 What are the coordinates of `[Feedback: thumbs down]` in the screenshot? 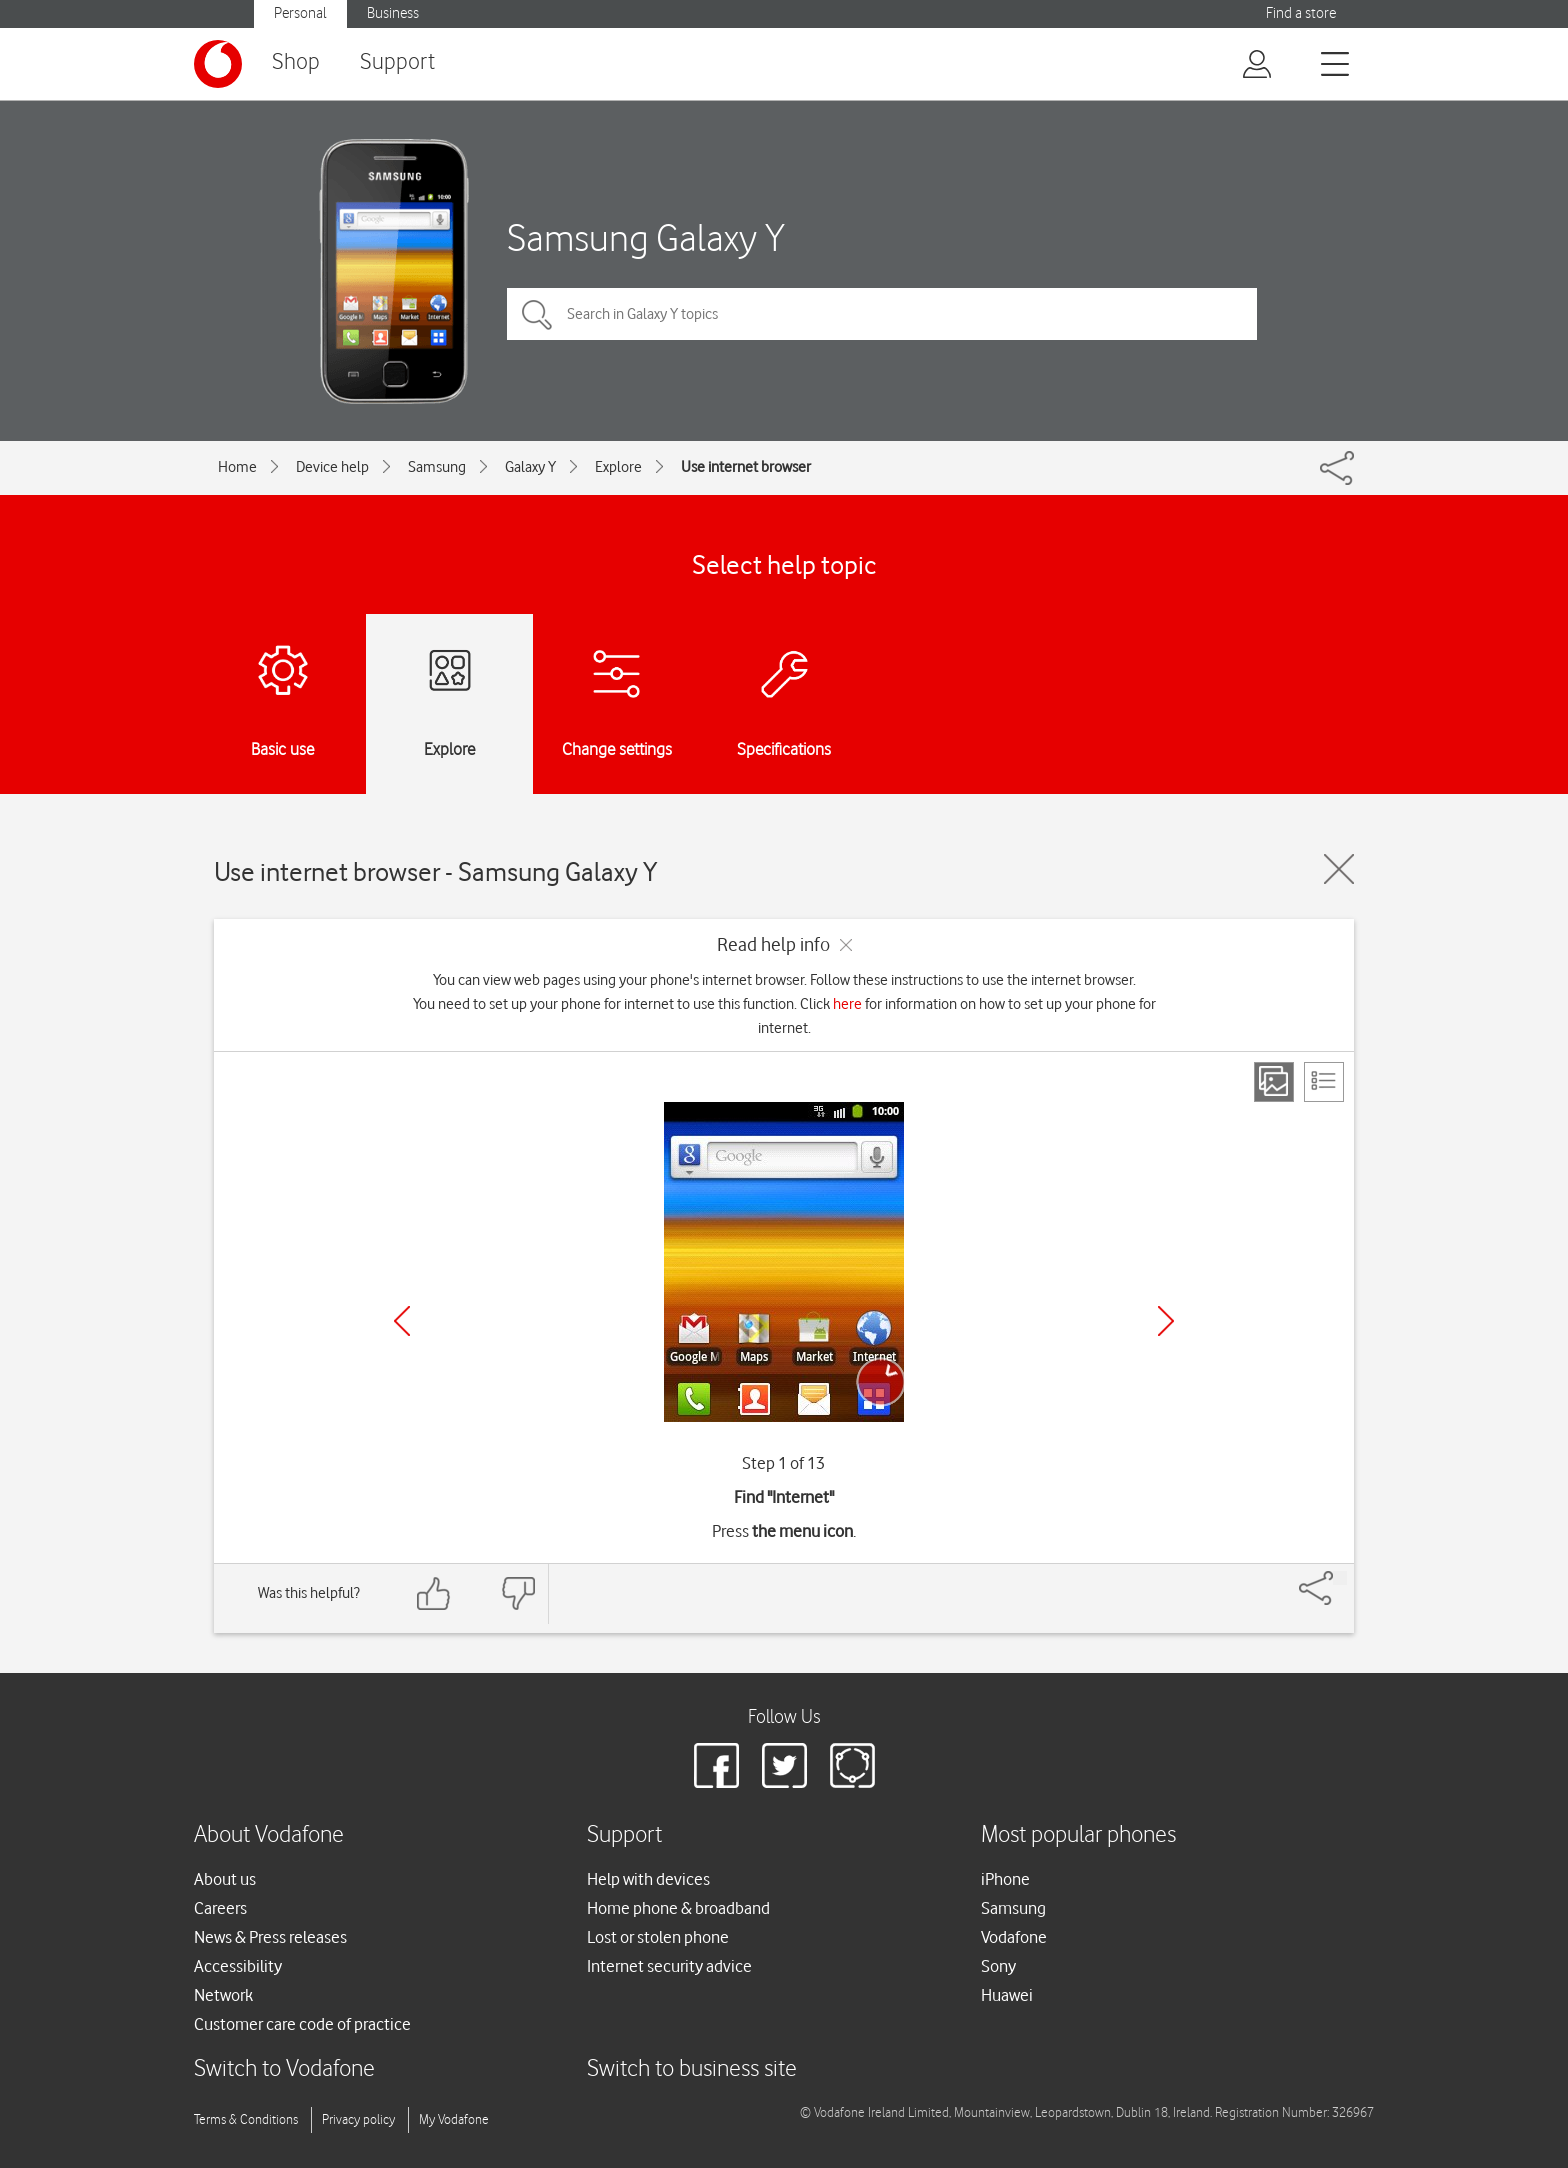 It's located at (518, 1593).